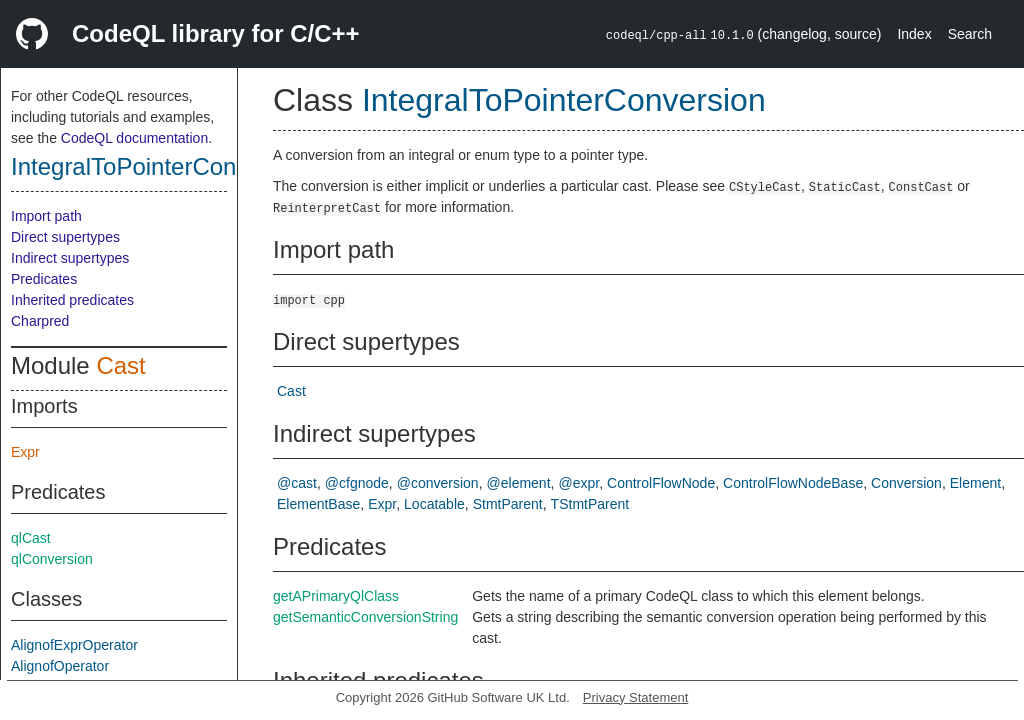 The height and width of the screenshot is (720, 1024). What do you see at coordinates (590, 504) in the screenshot?
I see `TStmtParent` at bounding box center [590, 504].